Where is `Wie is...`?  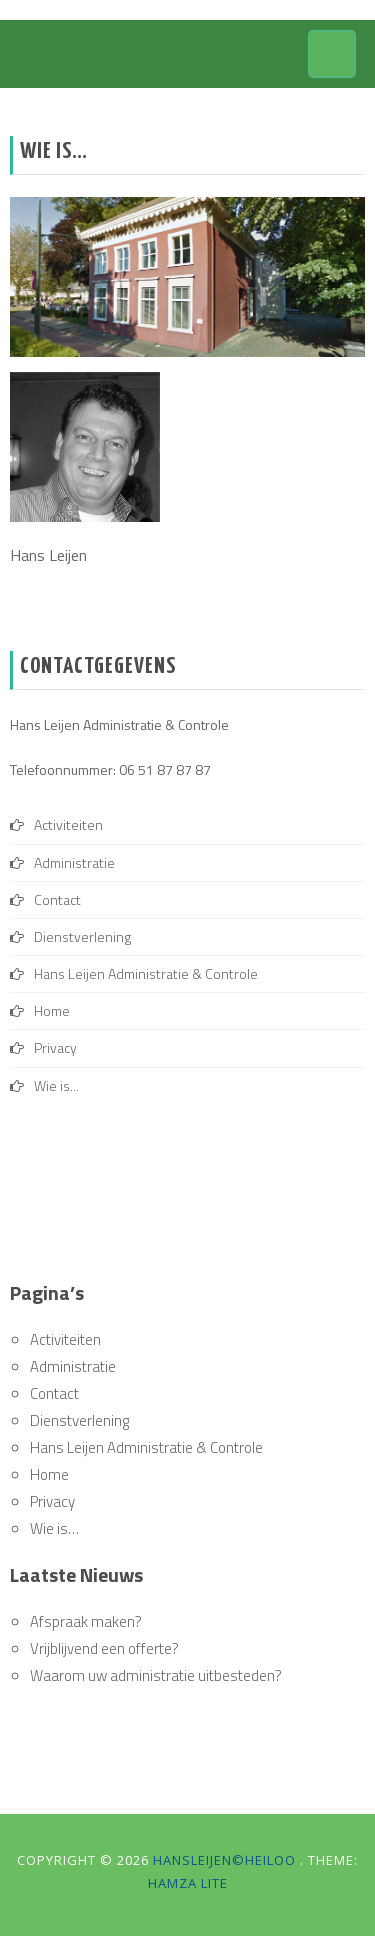 Wie is... is located at coordinates (56, 1085).